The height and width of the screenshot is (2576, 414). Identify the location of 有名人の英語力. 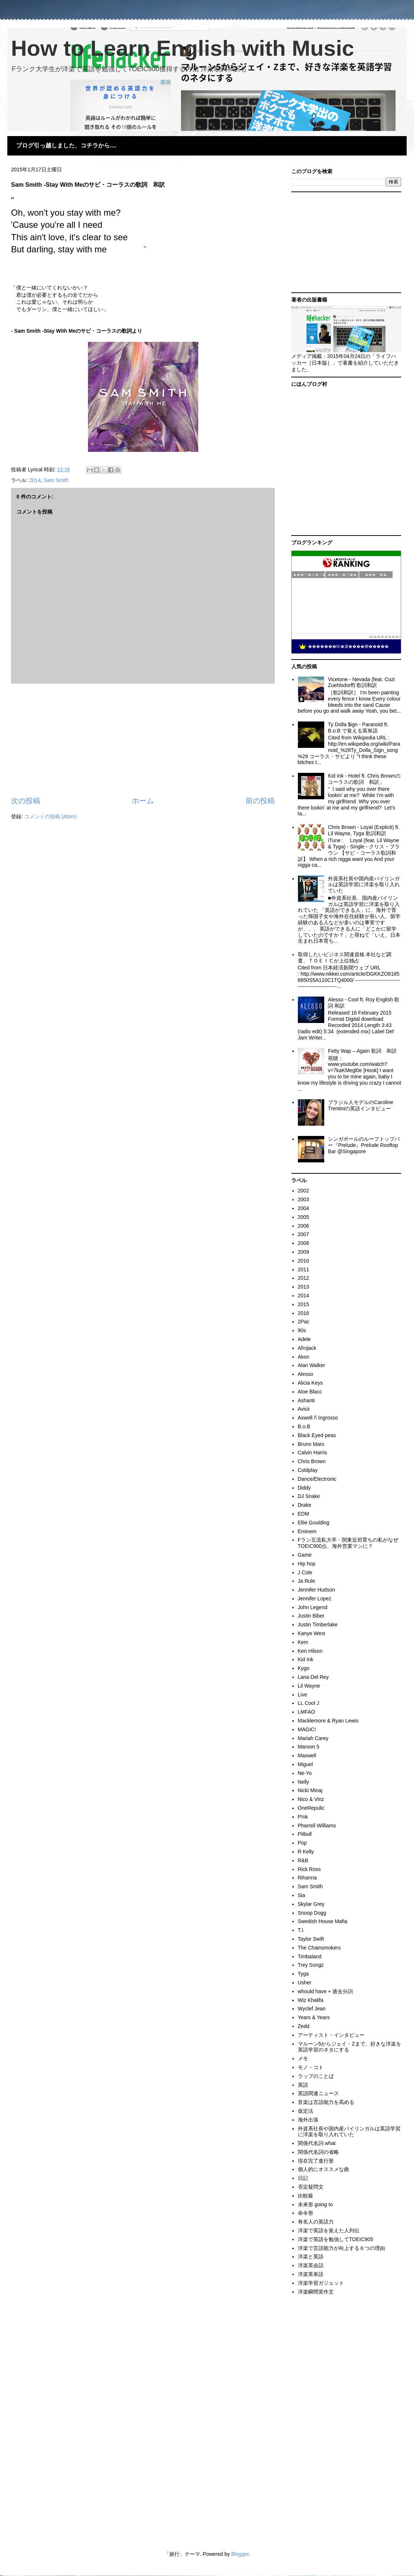
(316, 2222).